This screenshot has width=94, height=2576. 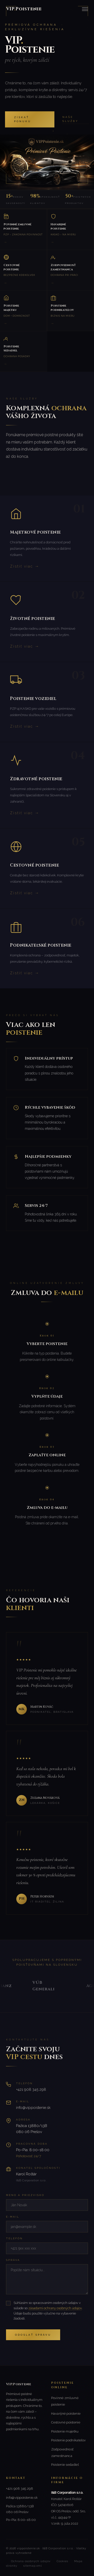 What do you see at coordinates (22, 122) in the screenshot?
I see `Získať ponuku` at bounding box center [22, 122].